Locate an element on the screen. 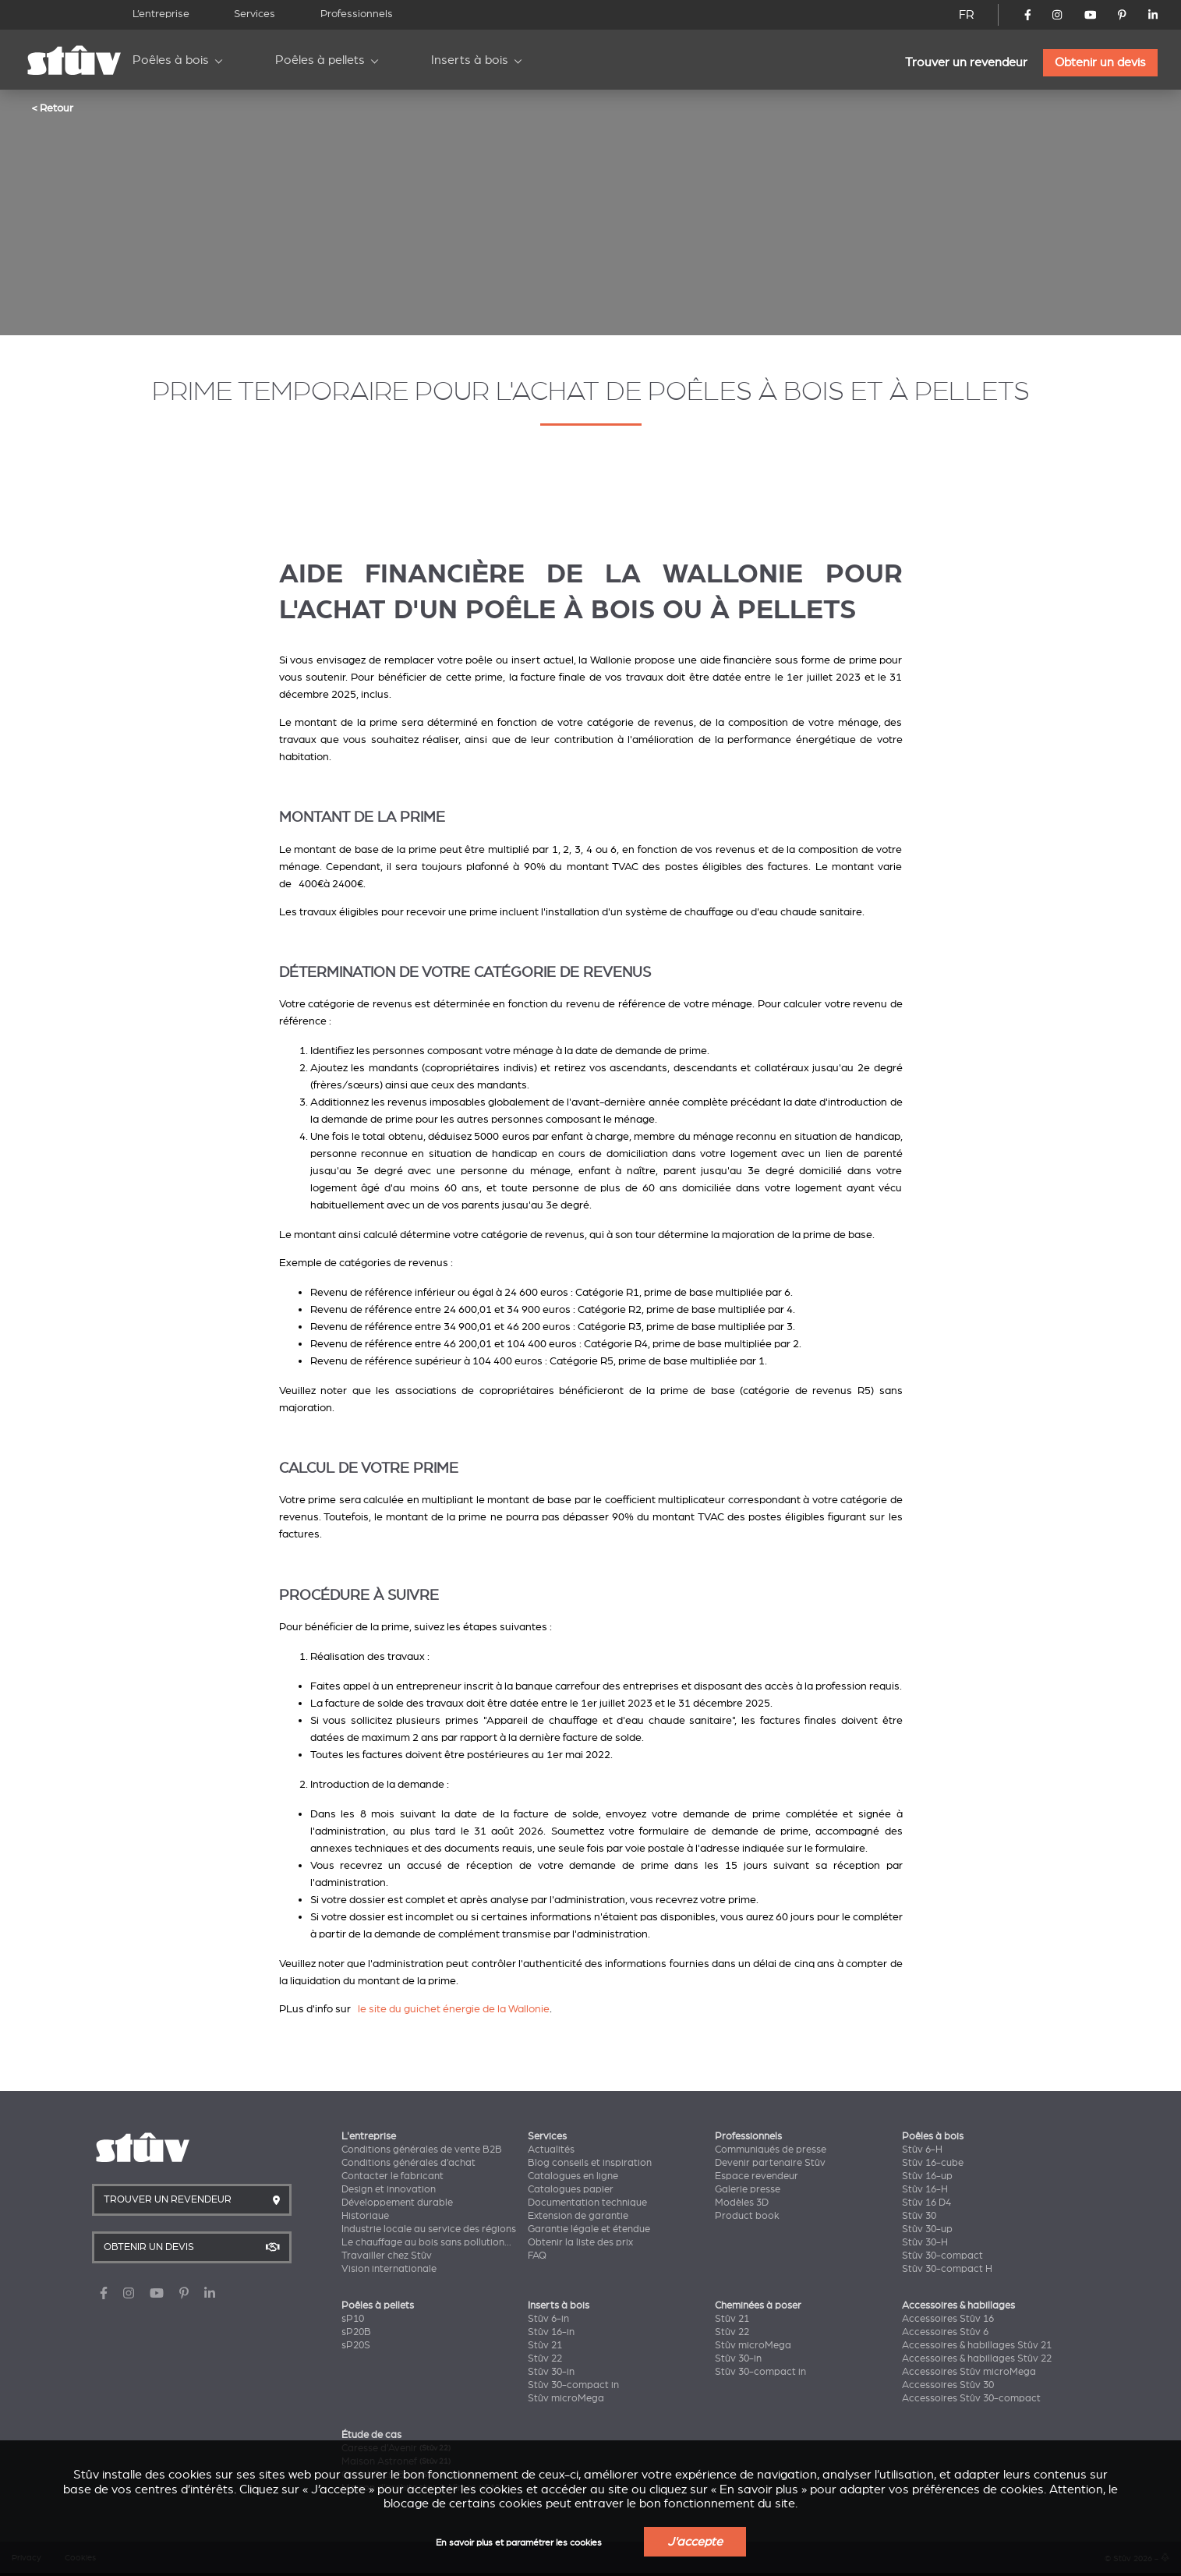  Le chauffage au bois sans pollution... is located at coordinates (426, 2242).